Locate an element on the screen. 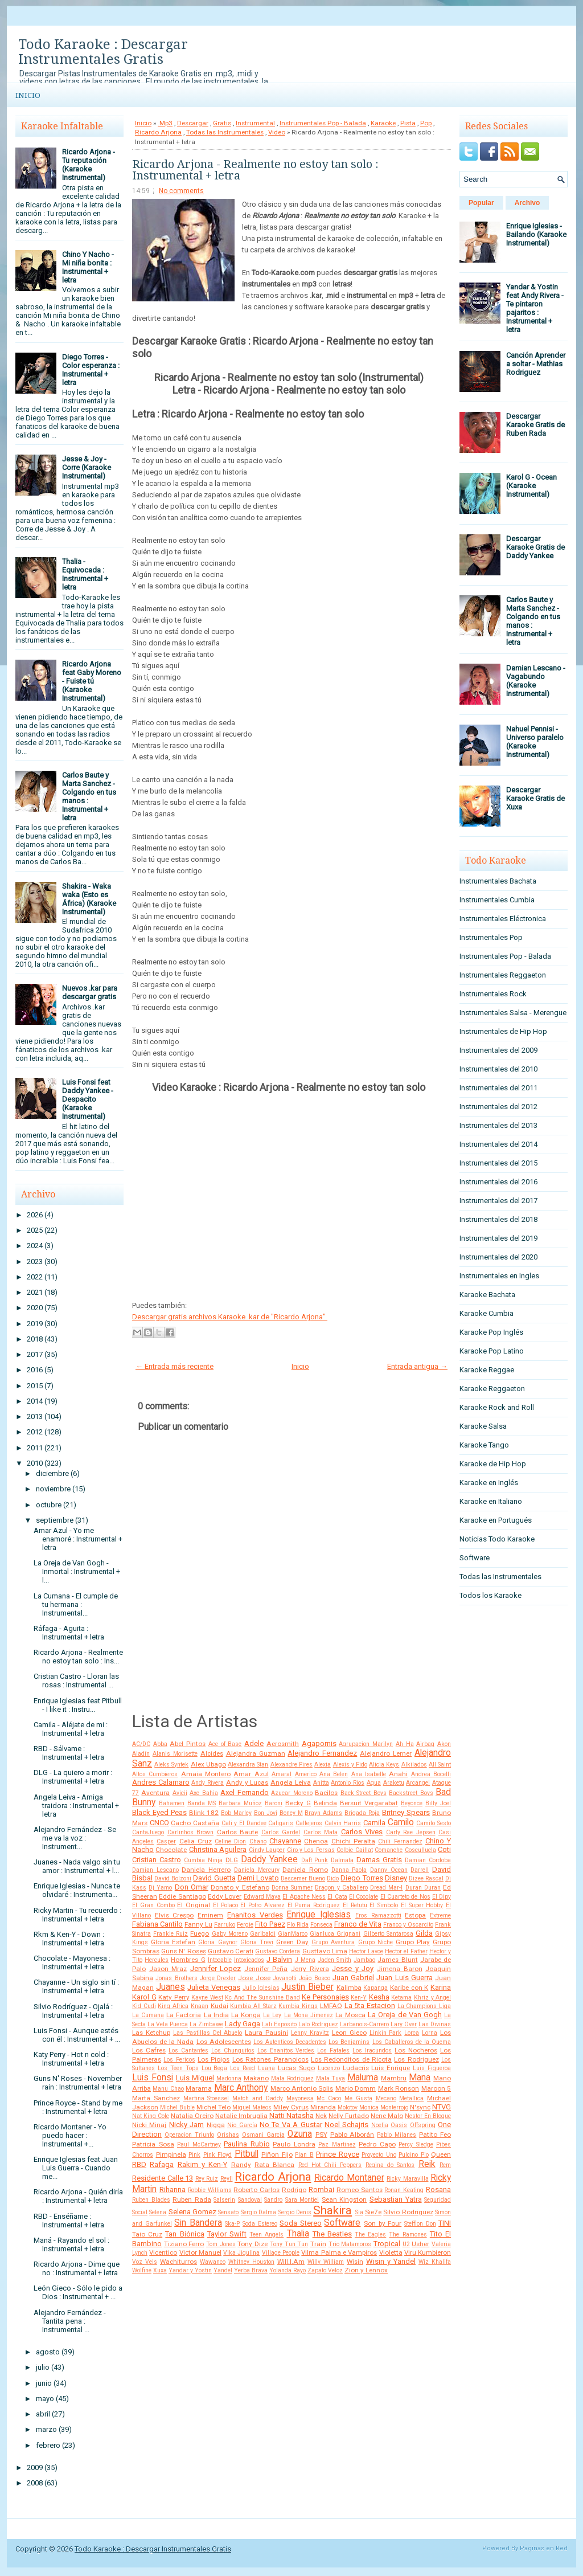 This screenshot has width=583, height=2576. Dragon y Caballero is located at coordinates (341, 1887).